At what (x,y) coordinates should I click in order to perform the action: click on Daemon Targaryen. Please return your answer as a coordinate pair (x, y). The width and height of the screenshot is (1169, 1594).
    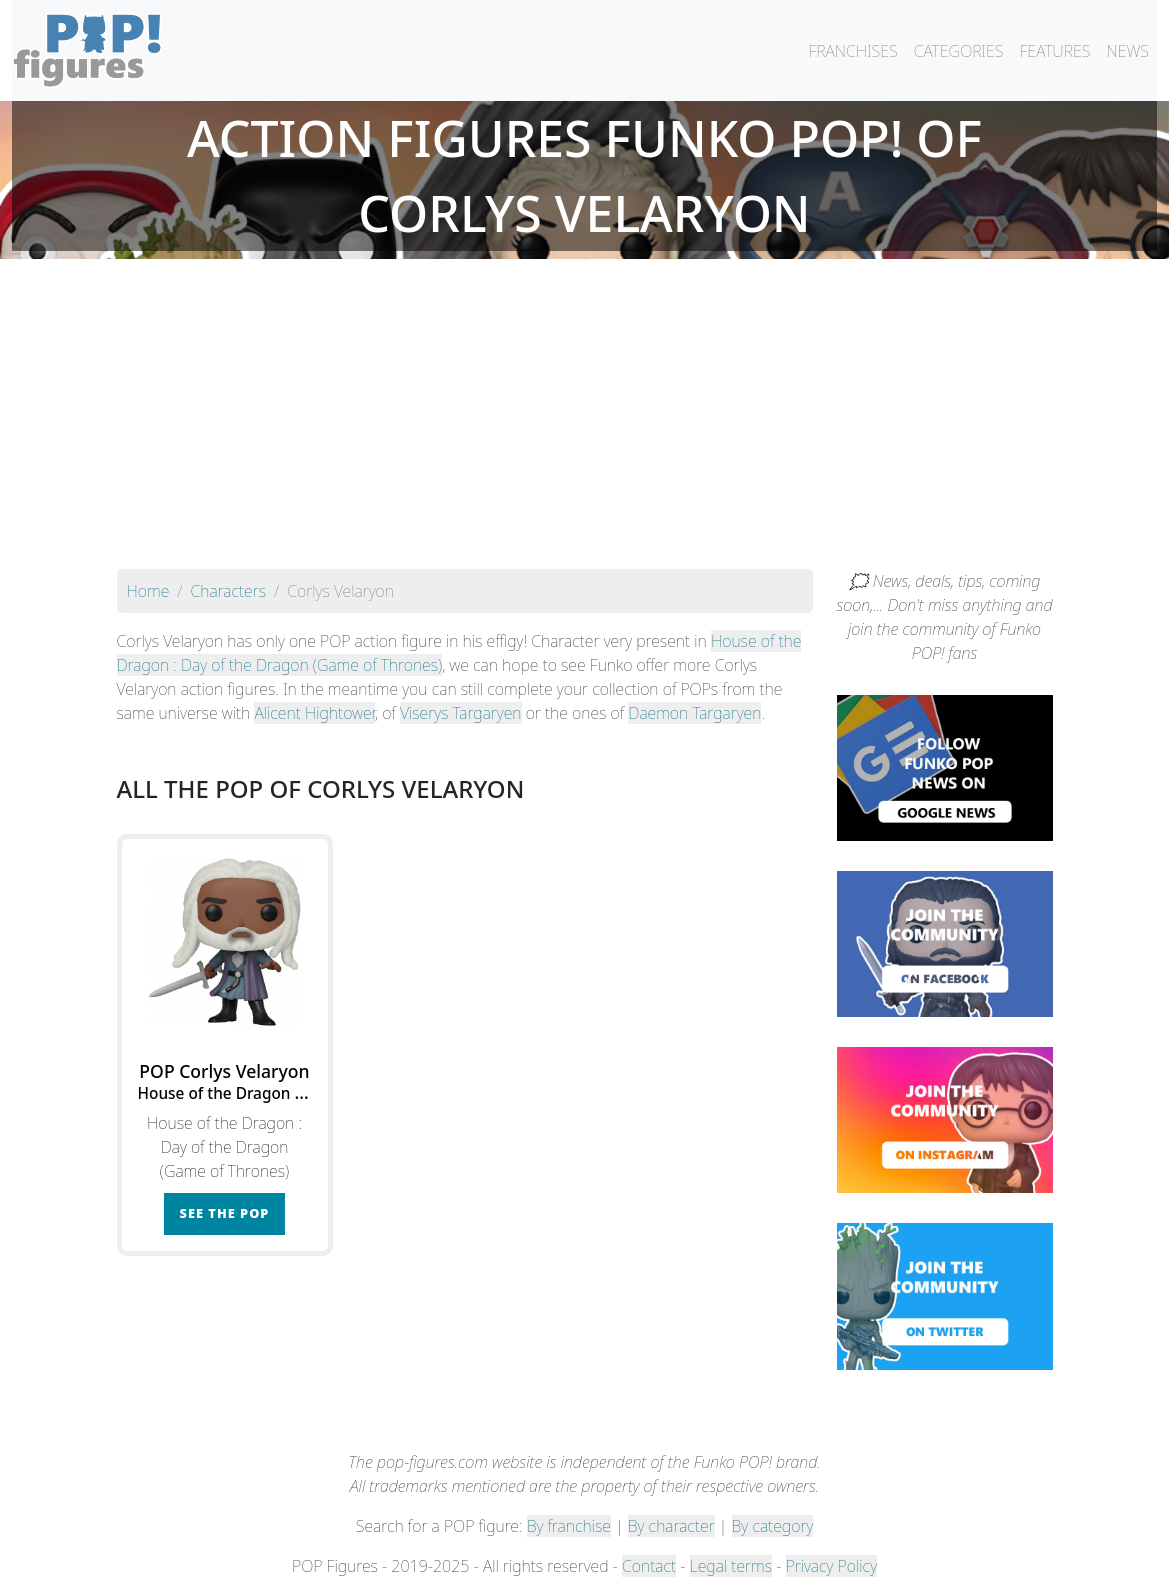
    Looking at the image, I should click on (694, 713).